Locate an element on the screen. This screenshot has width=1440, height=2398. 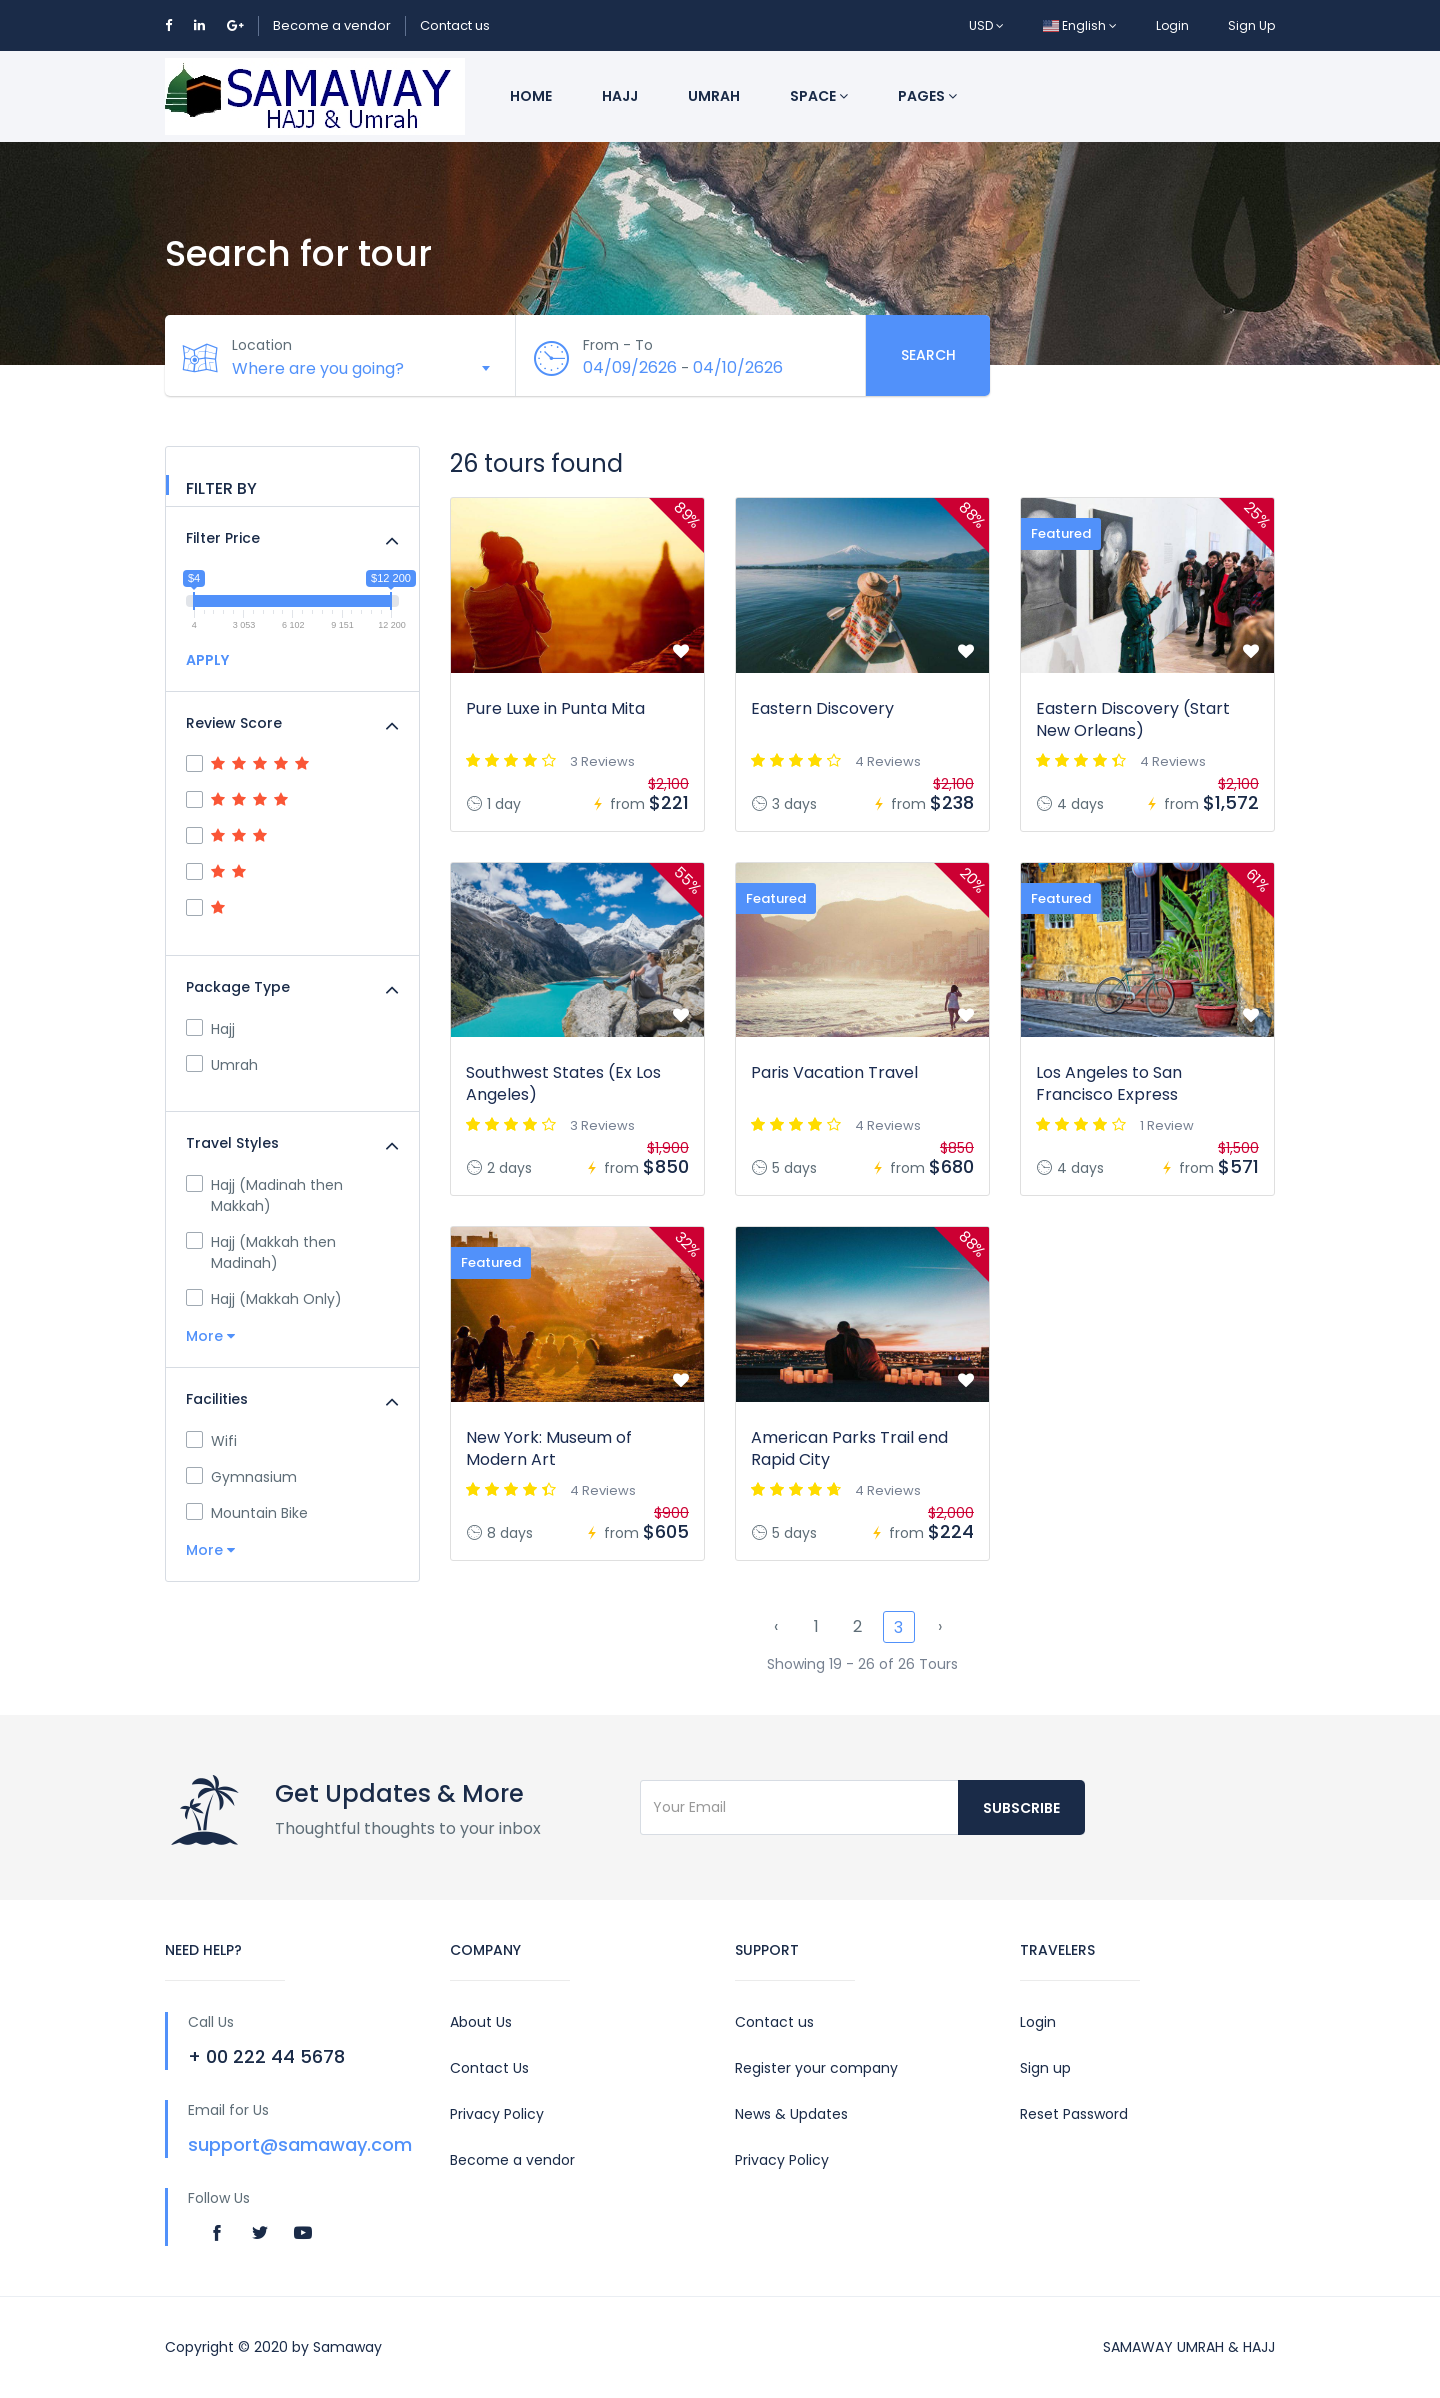
Eastern Discovery is located at coordinates (822, 708).